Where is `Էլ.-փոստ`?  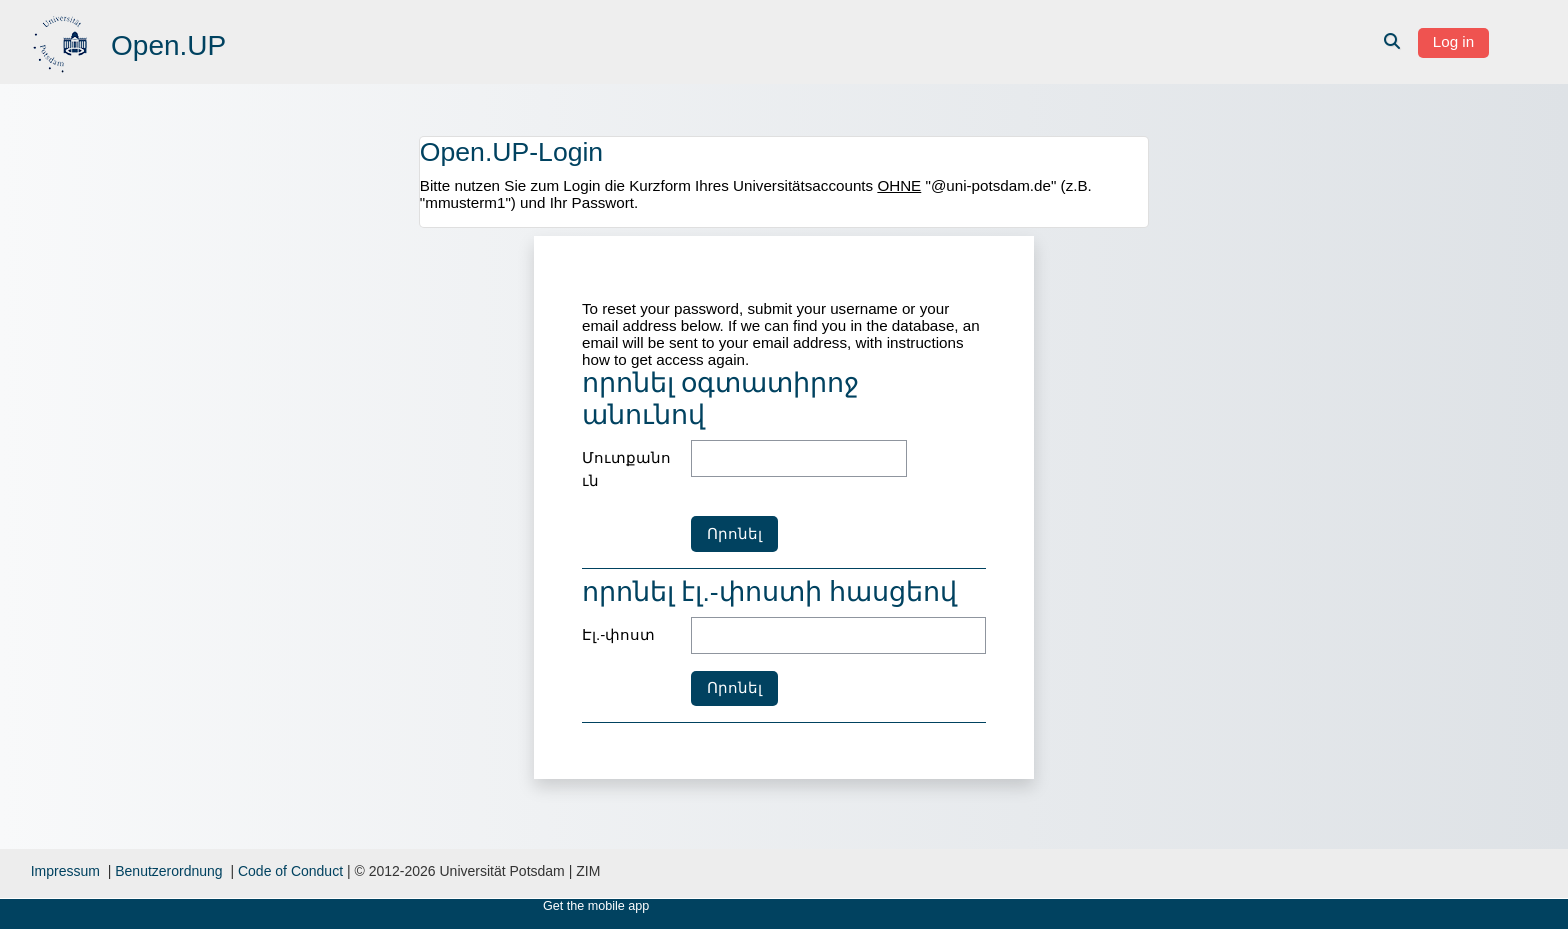
Էլ.-փոստ is located at coordinates (618, 634).